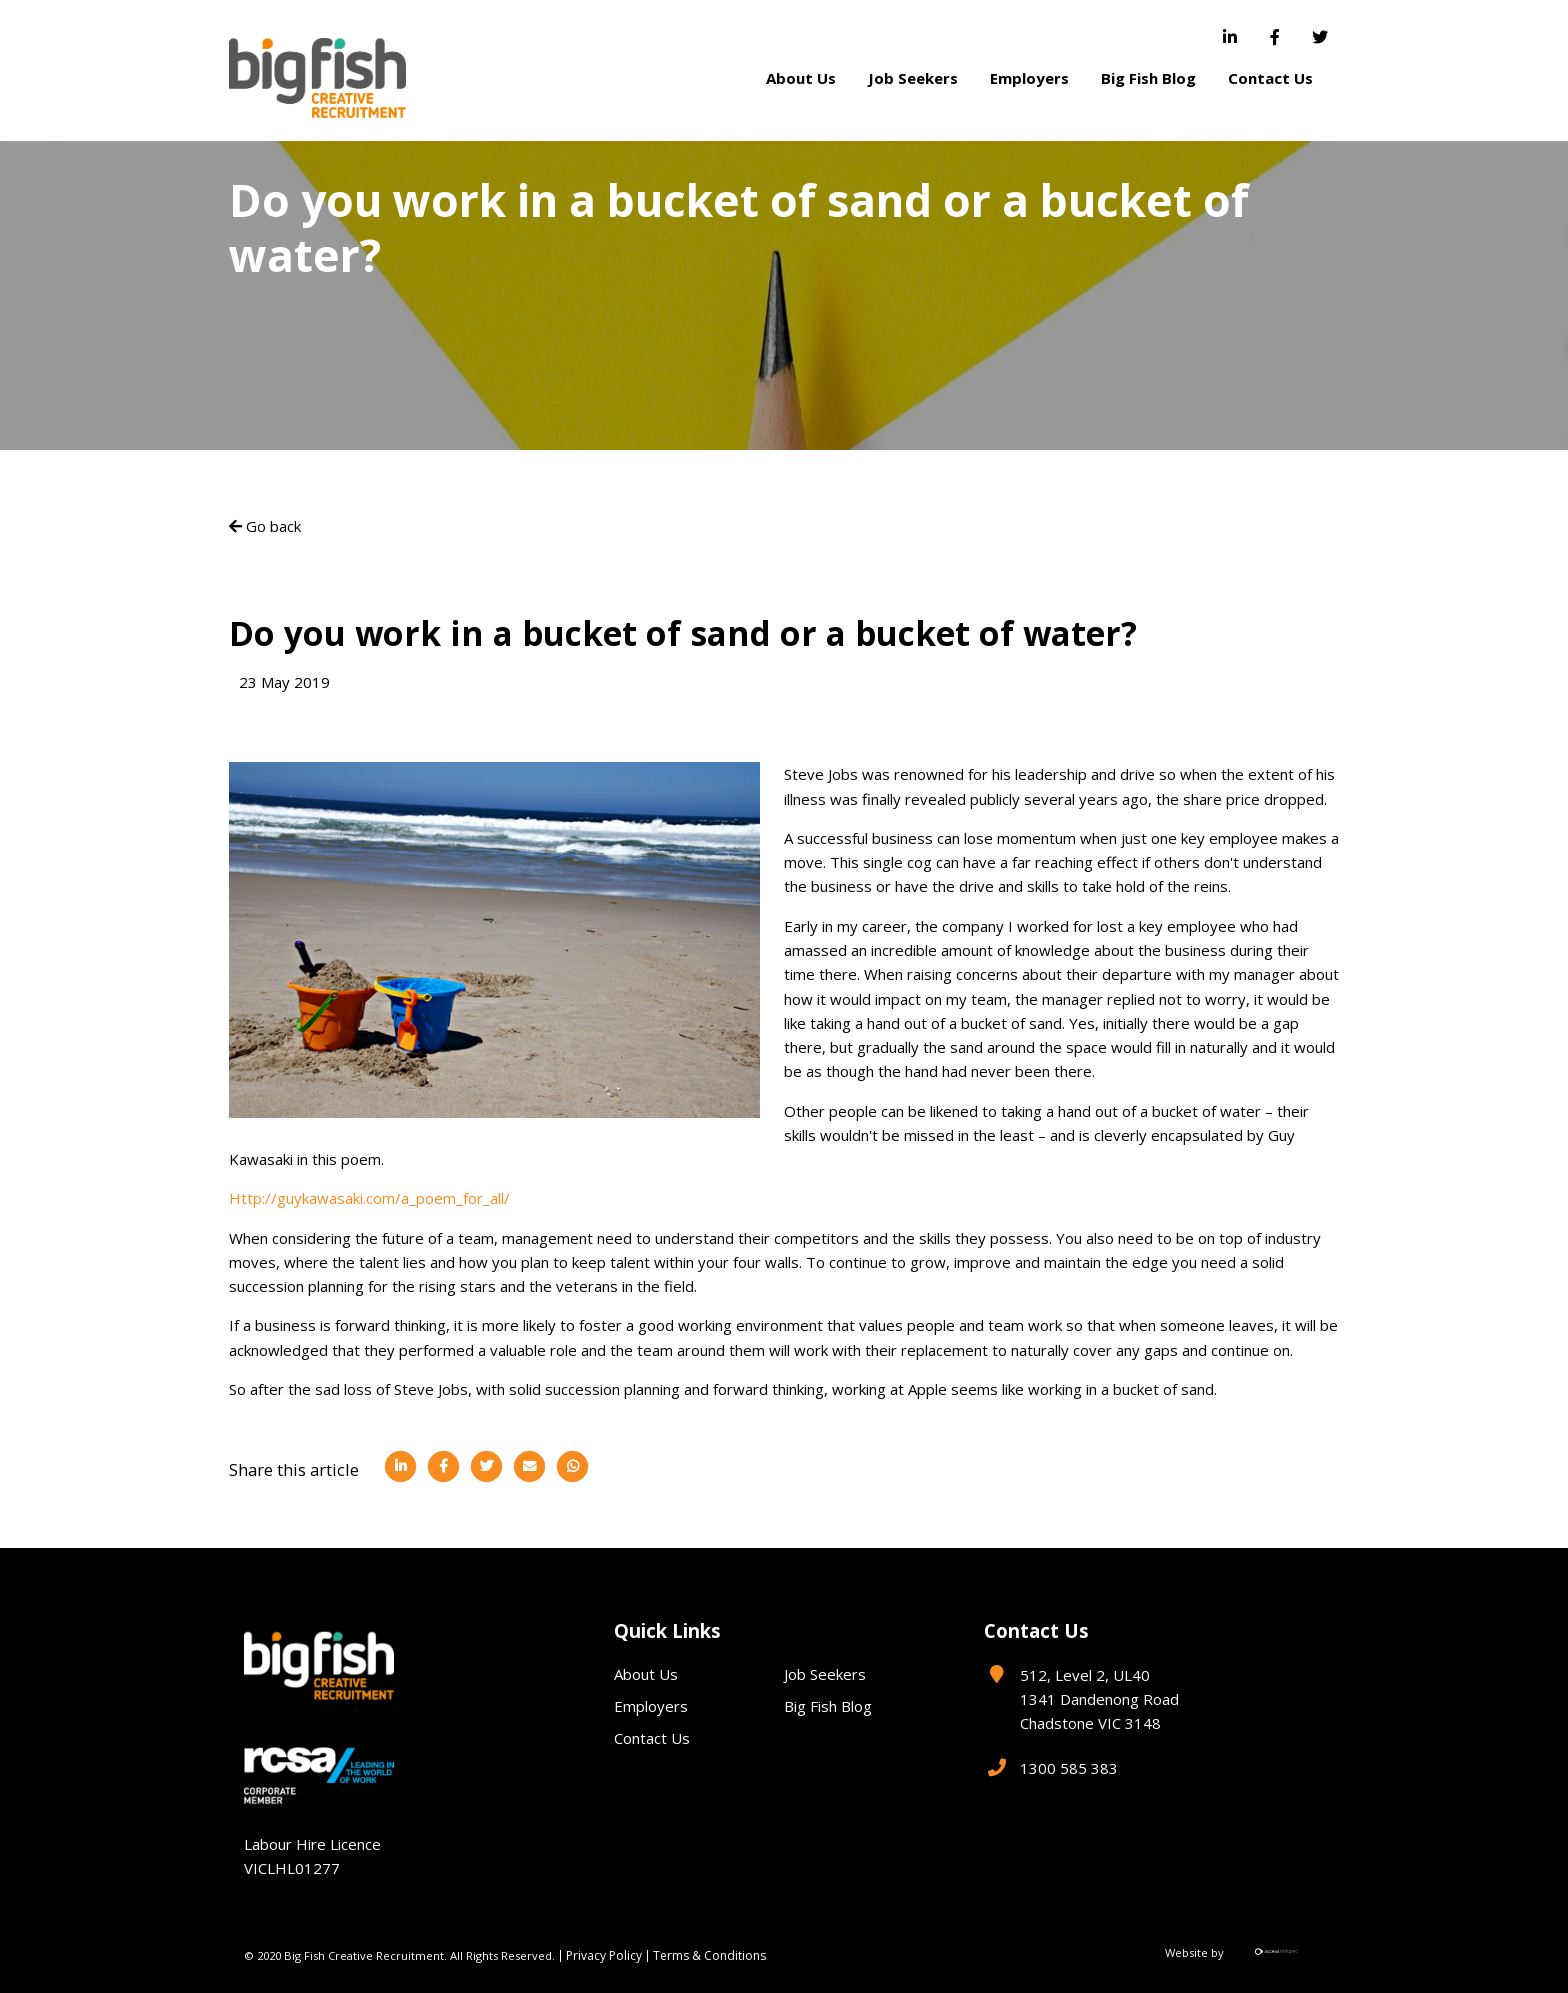  What do you see at coordinates (1029, 78) in the screenshot?
I see `Employers` at bounding box center [1029, 78].